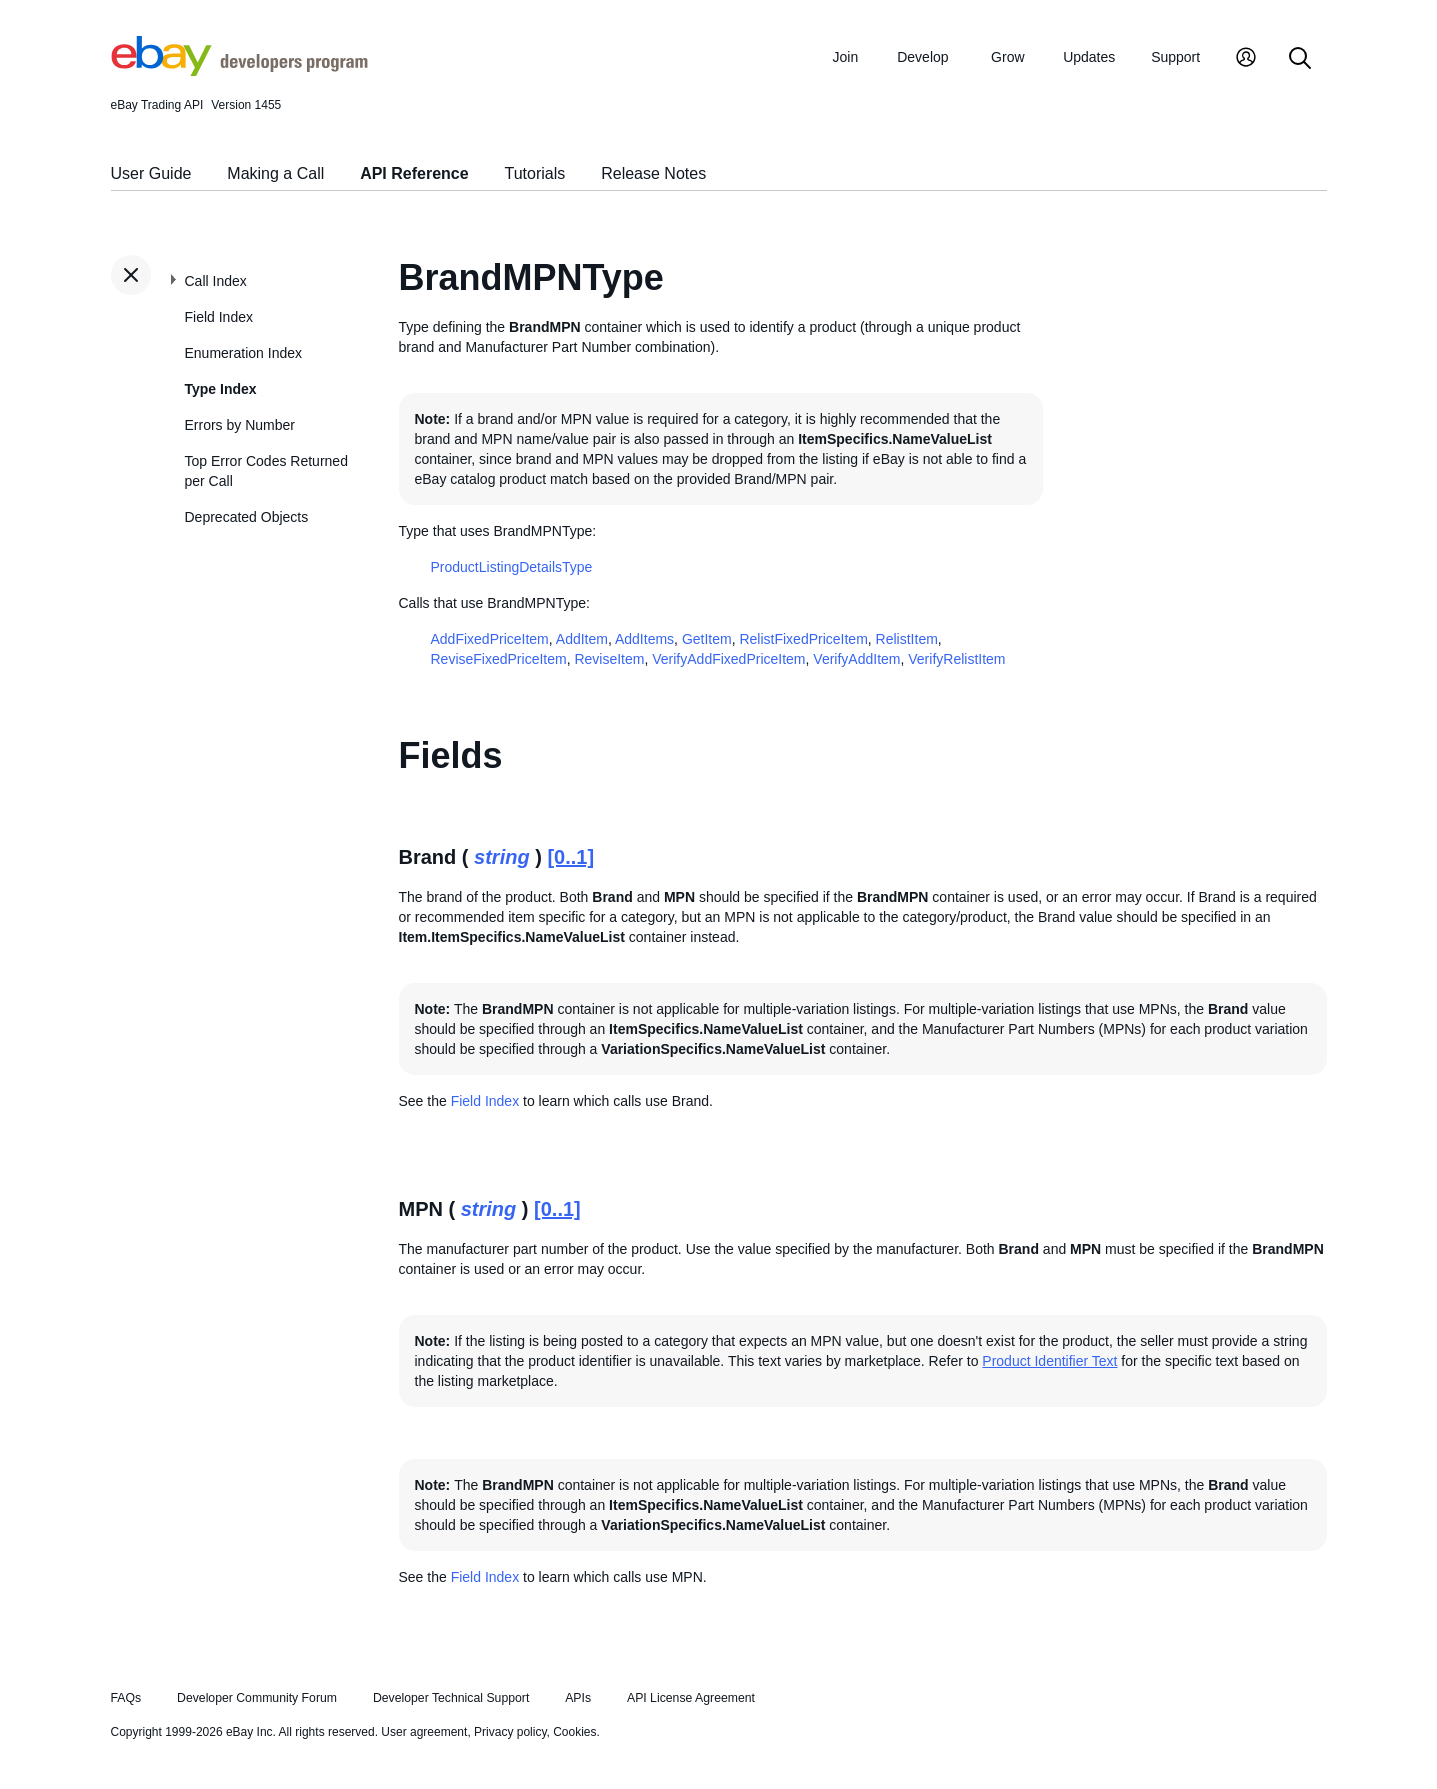 The height and width of the screenshot is (1789, 1437). I want to click on FAQs, so click(126, 1698).